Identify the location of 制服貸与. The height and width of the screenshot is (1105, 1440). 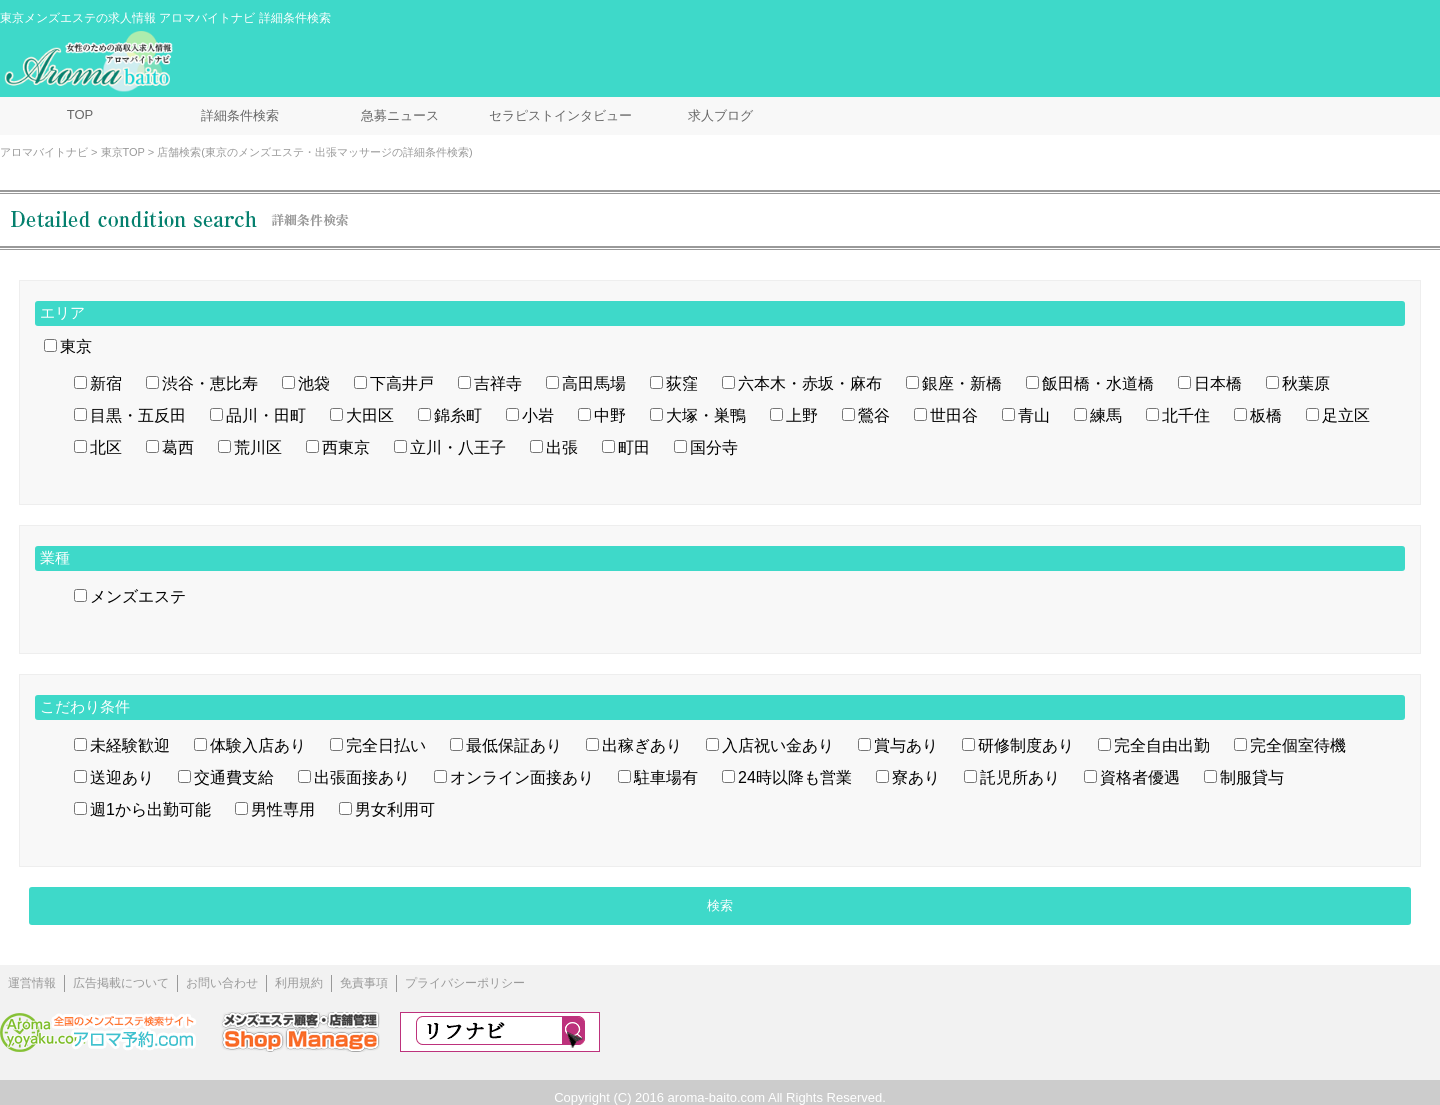
(1252, 777).